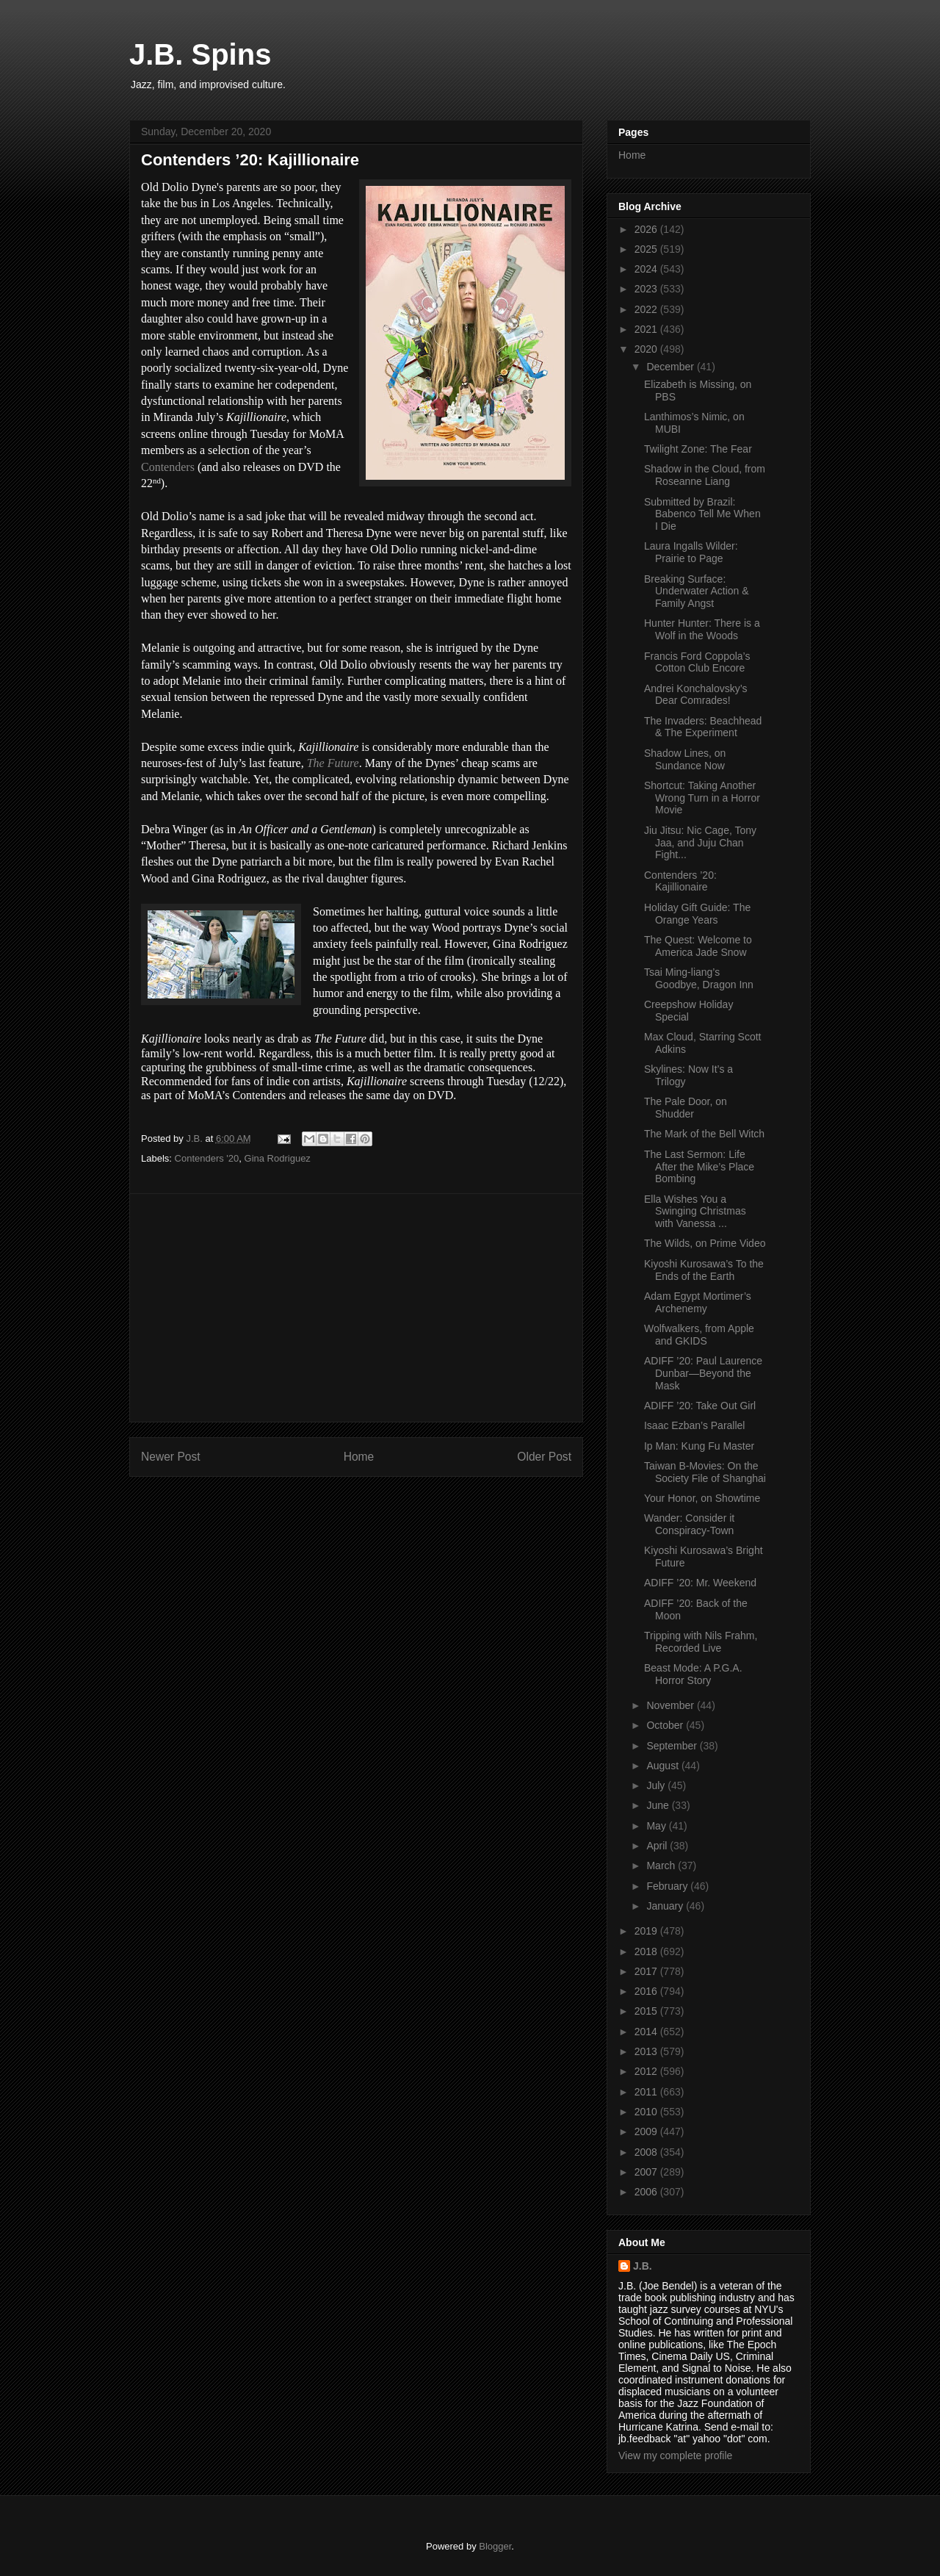 The height and width of the screenshot is (2576, 940). What do you see at coordinates (647, 1971) in the screenshot?
I see `2017` at bounding box center [647, 1971].